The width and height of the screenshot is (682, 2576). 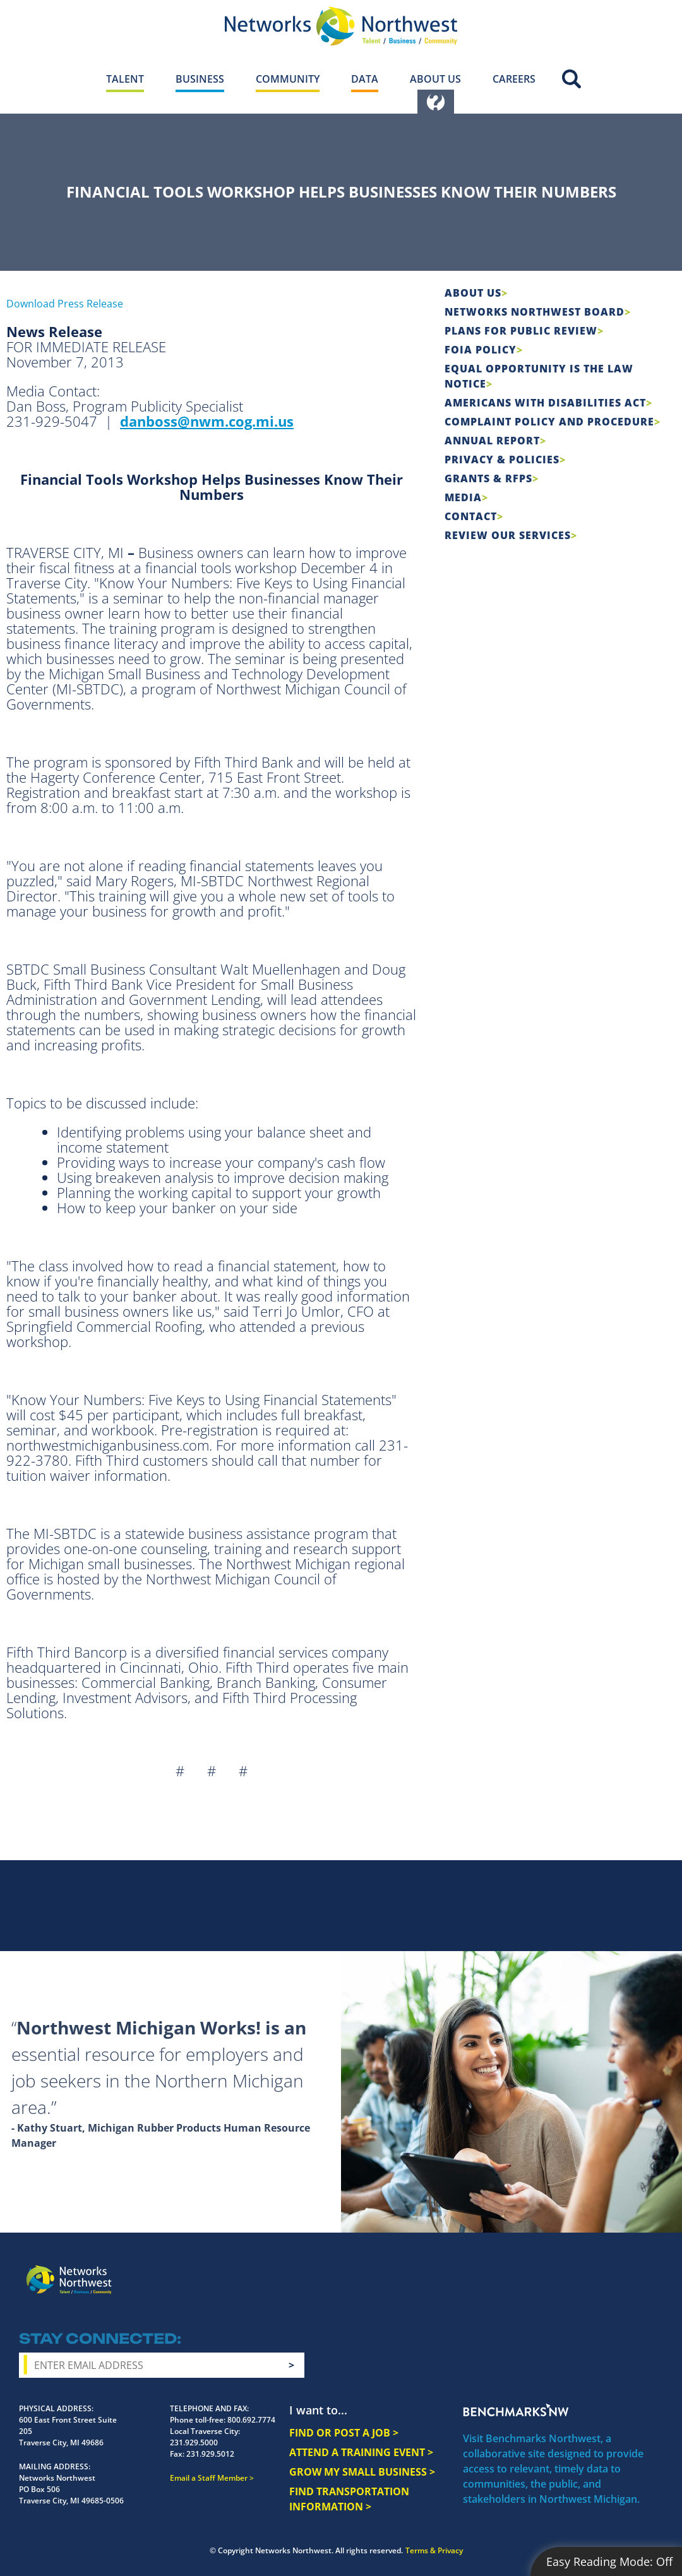 What do you see at coordinates (194, 2442) in the screenshot?
I see `231.929.5000` at bounding box center [194, 2442].